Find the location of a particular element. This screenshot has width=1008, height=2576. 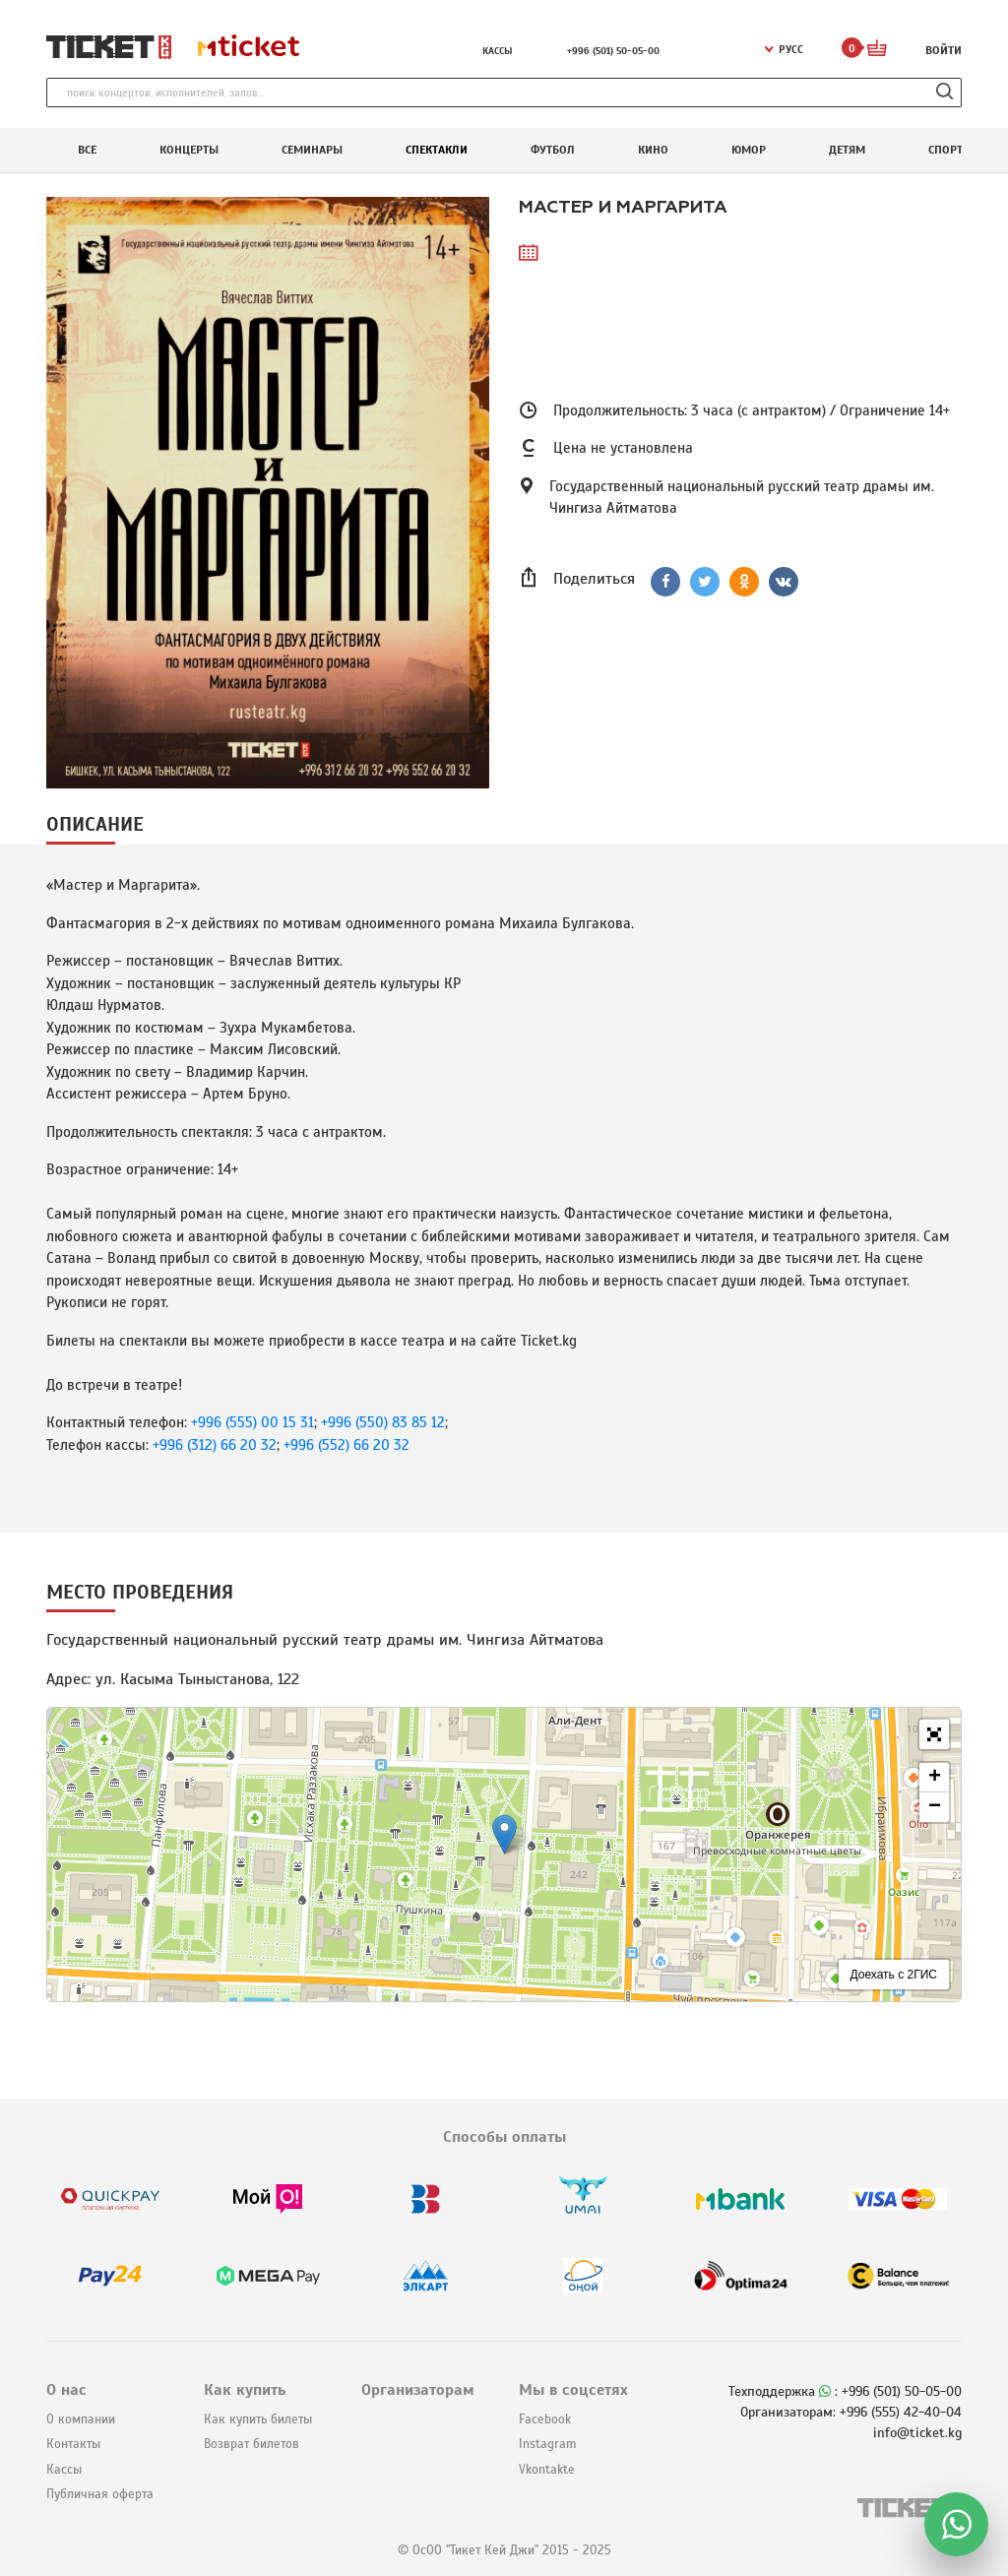

info@ticket.kg is located at coordinates (917, 2432).